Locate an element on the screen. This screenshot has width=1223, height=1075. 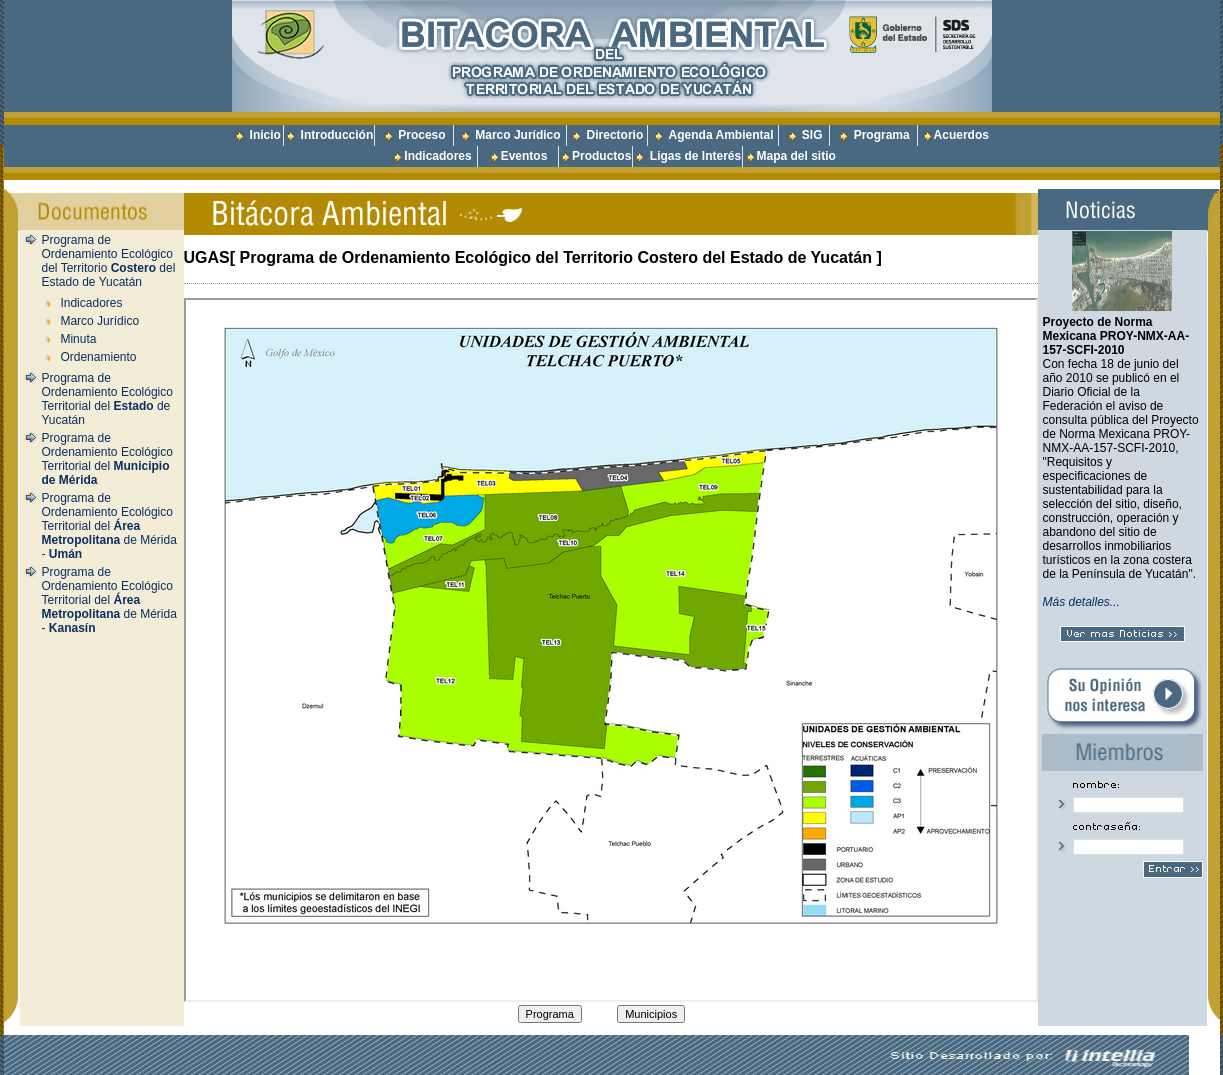
Directorio is located at coordinates (615, 135).